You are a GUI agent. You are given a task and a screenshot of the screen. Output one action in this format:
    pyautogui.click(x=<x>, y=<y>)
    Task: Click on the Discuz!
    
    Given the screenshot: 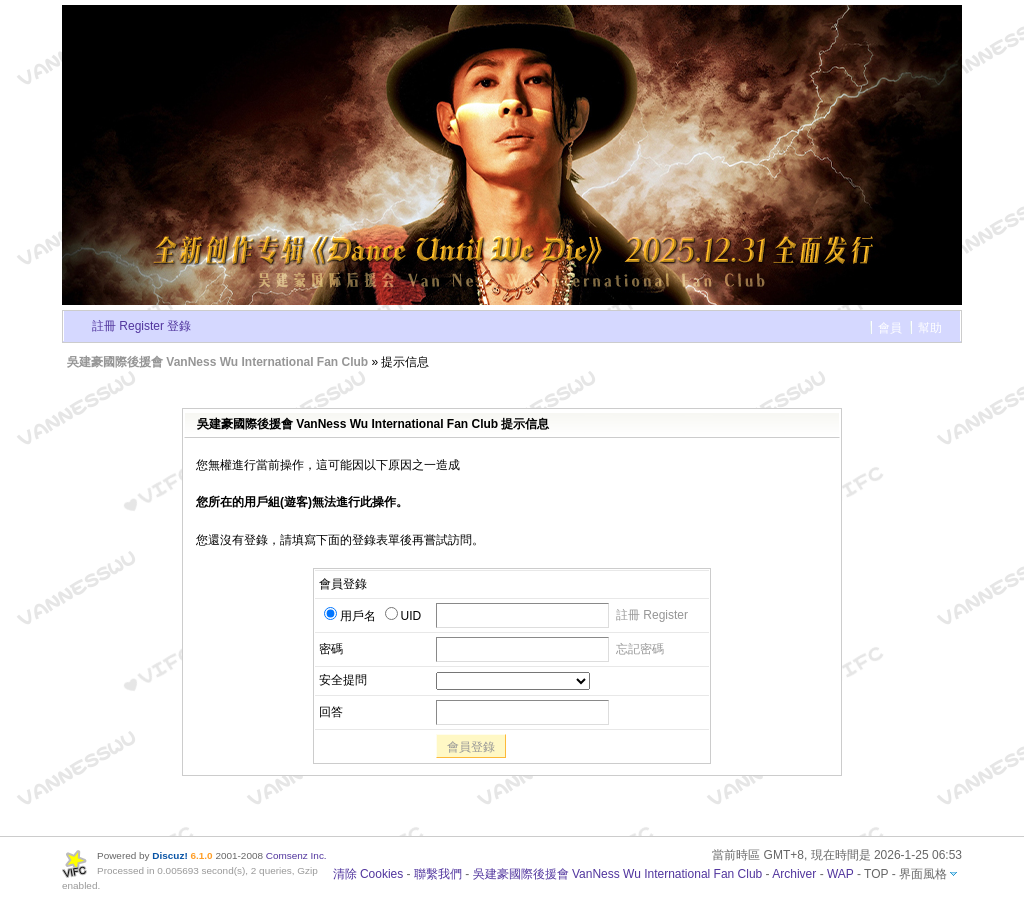 What is the action you would take?
    pyautogui.click(x=169, y=855)
    